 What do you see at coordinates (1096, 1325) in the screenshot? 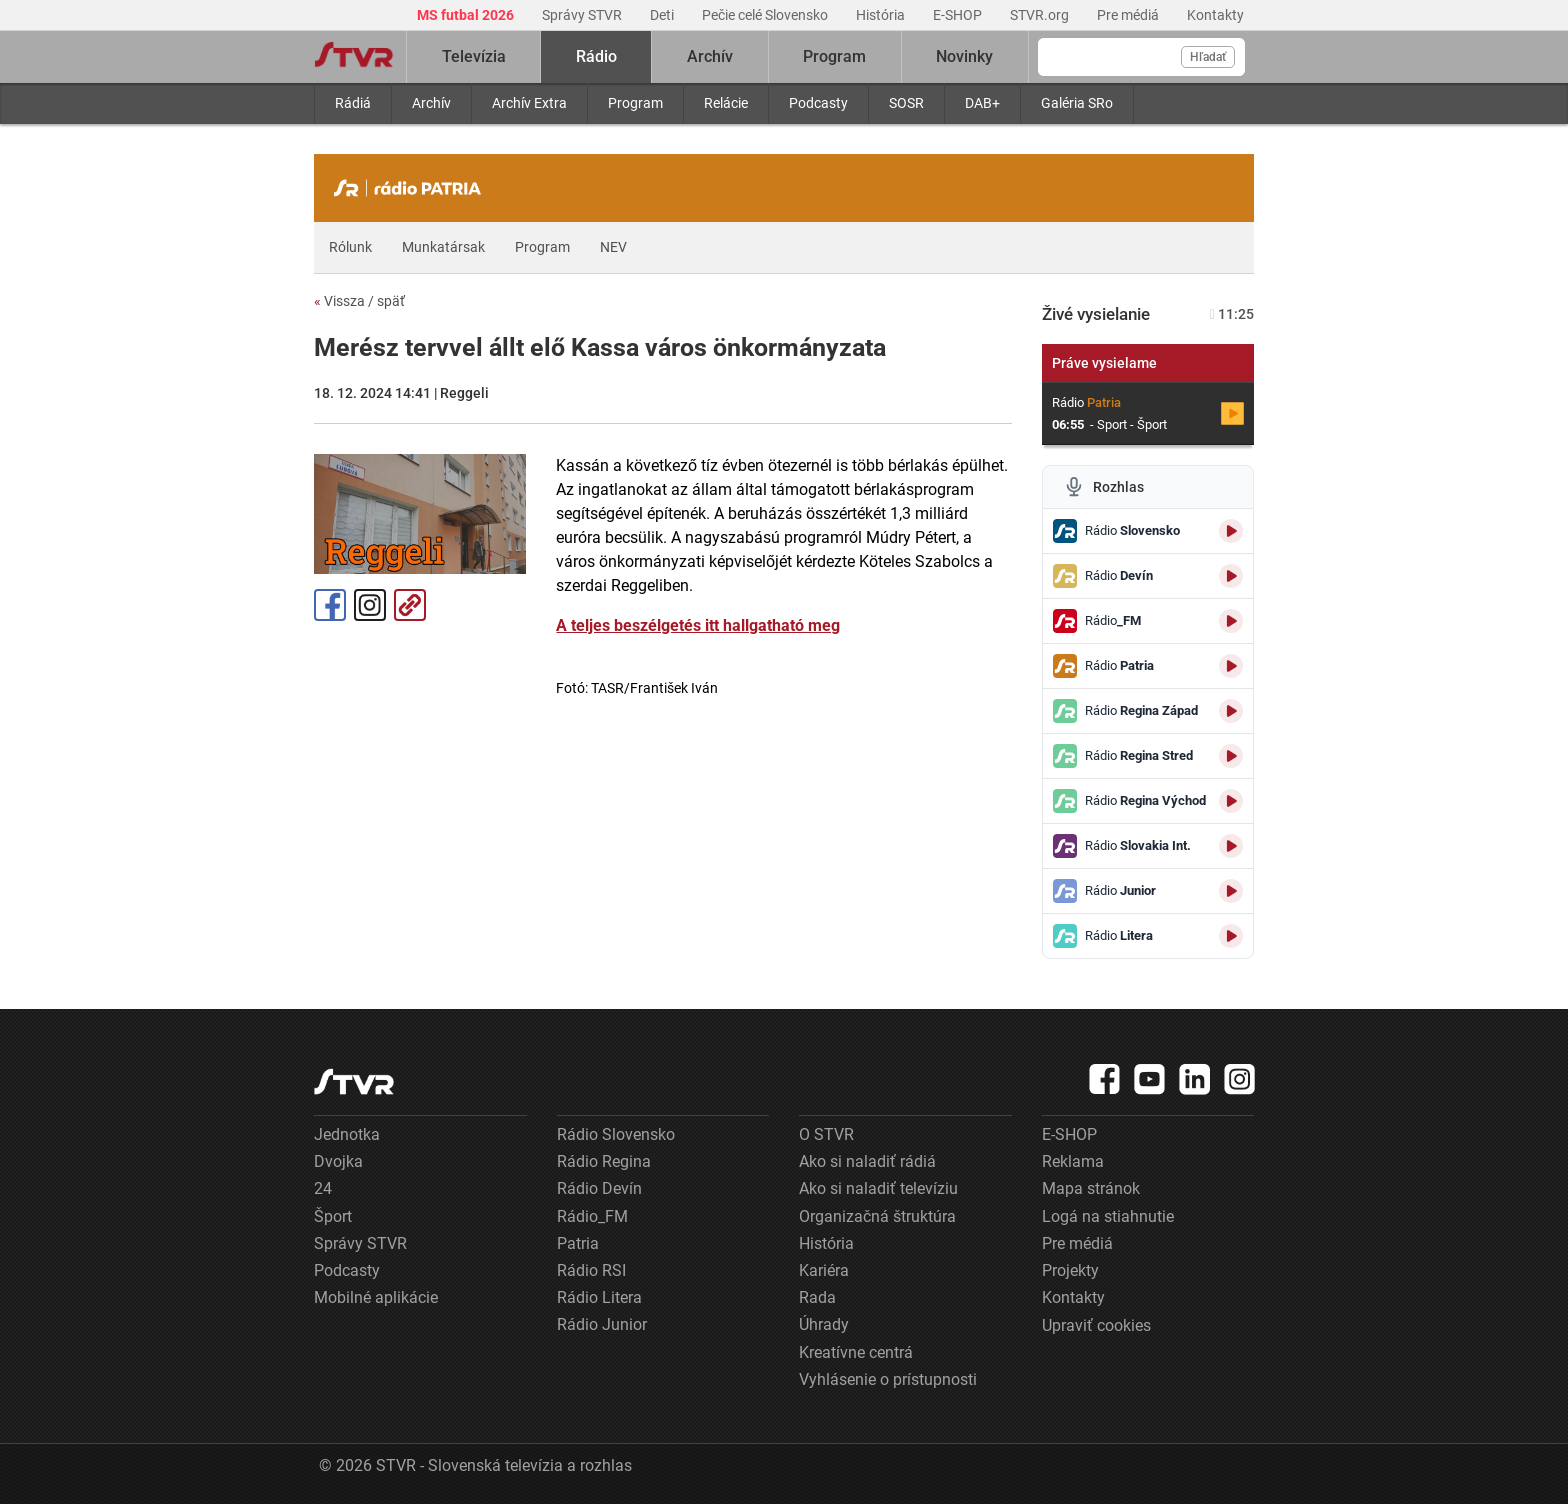
I see `Upraviť cookies` at bounding box center [1096, 1325].